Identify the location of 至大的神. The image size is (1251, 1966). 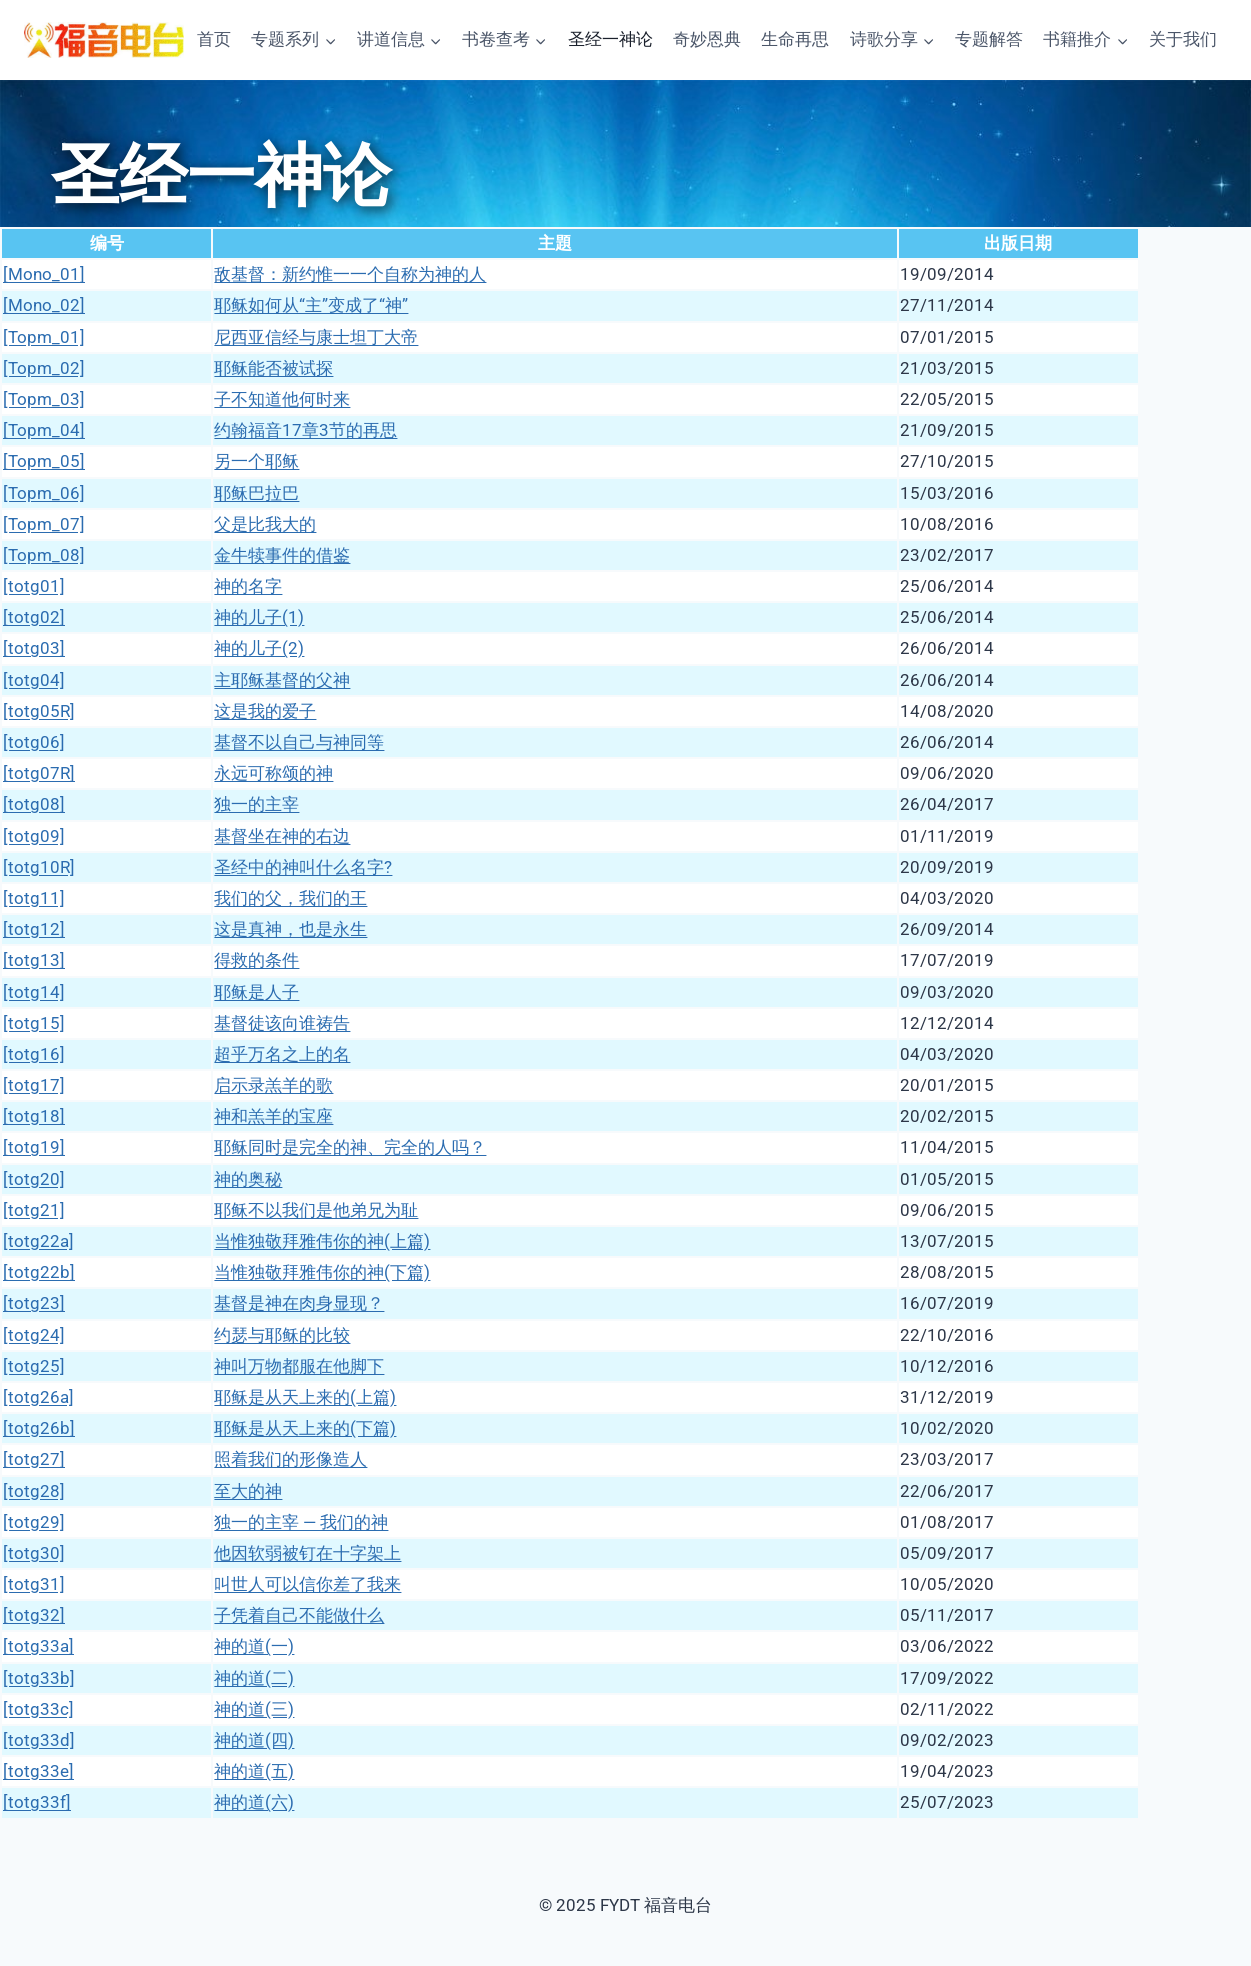
(248, 1491).